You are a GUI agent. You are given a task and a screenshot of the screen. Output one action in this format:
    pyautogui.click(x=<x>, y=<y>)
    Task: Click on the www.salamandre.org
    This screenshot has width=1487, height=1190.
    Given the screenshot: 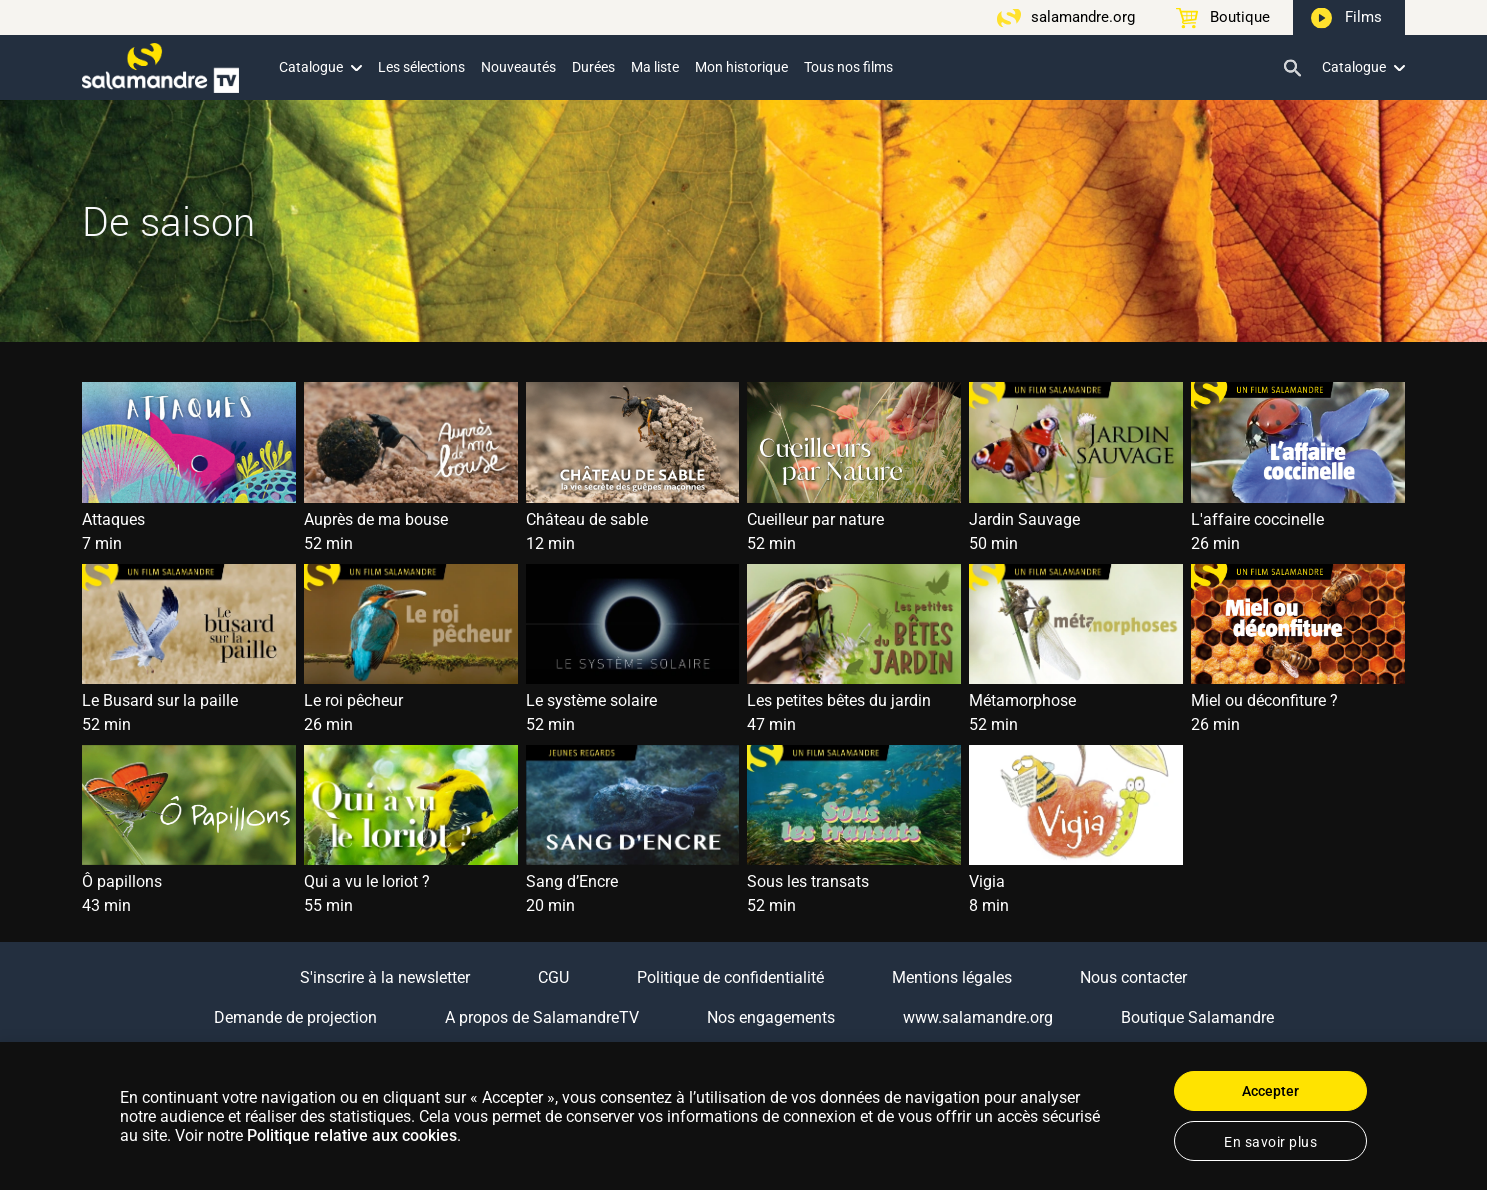 What is the action you would take?
    pyautogui.click(x=978, y=1017)
    